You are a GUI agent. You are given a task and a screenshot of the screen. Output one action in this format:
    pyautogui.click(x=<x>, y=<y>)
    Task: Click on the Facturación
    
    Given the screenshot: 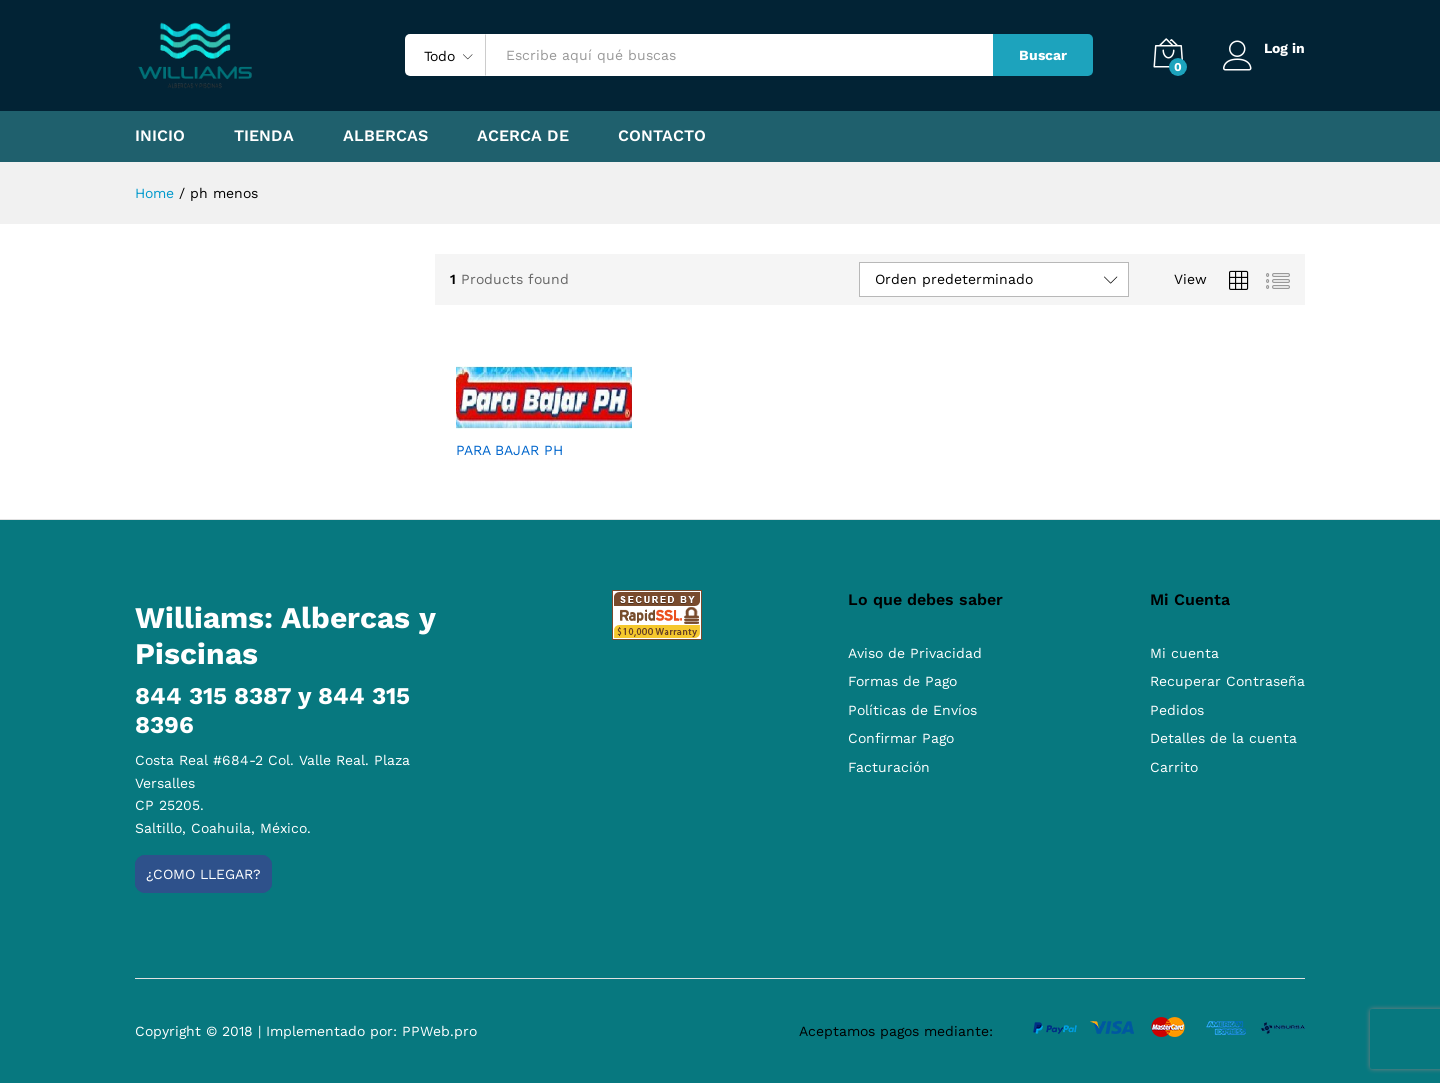 What is the action you would take?
    pyautogui.click(x=889, y=767)
    